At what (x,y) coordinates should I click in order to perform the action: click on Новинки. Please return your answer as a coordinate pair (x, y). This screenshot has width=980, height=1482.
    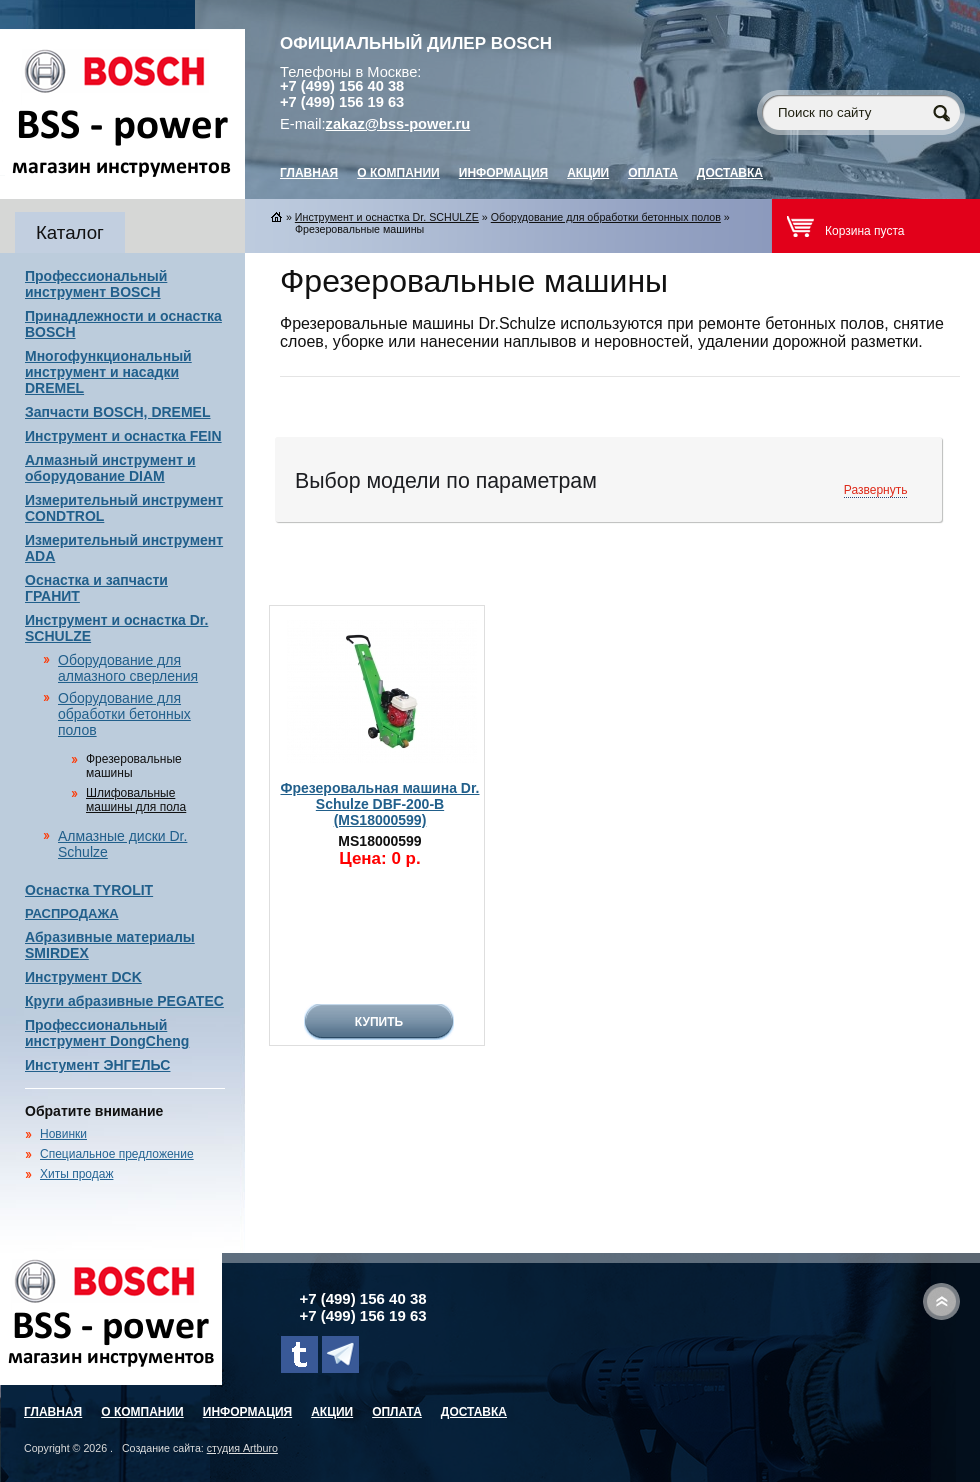
    Looking at the image, I should click on (63, 1134).